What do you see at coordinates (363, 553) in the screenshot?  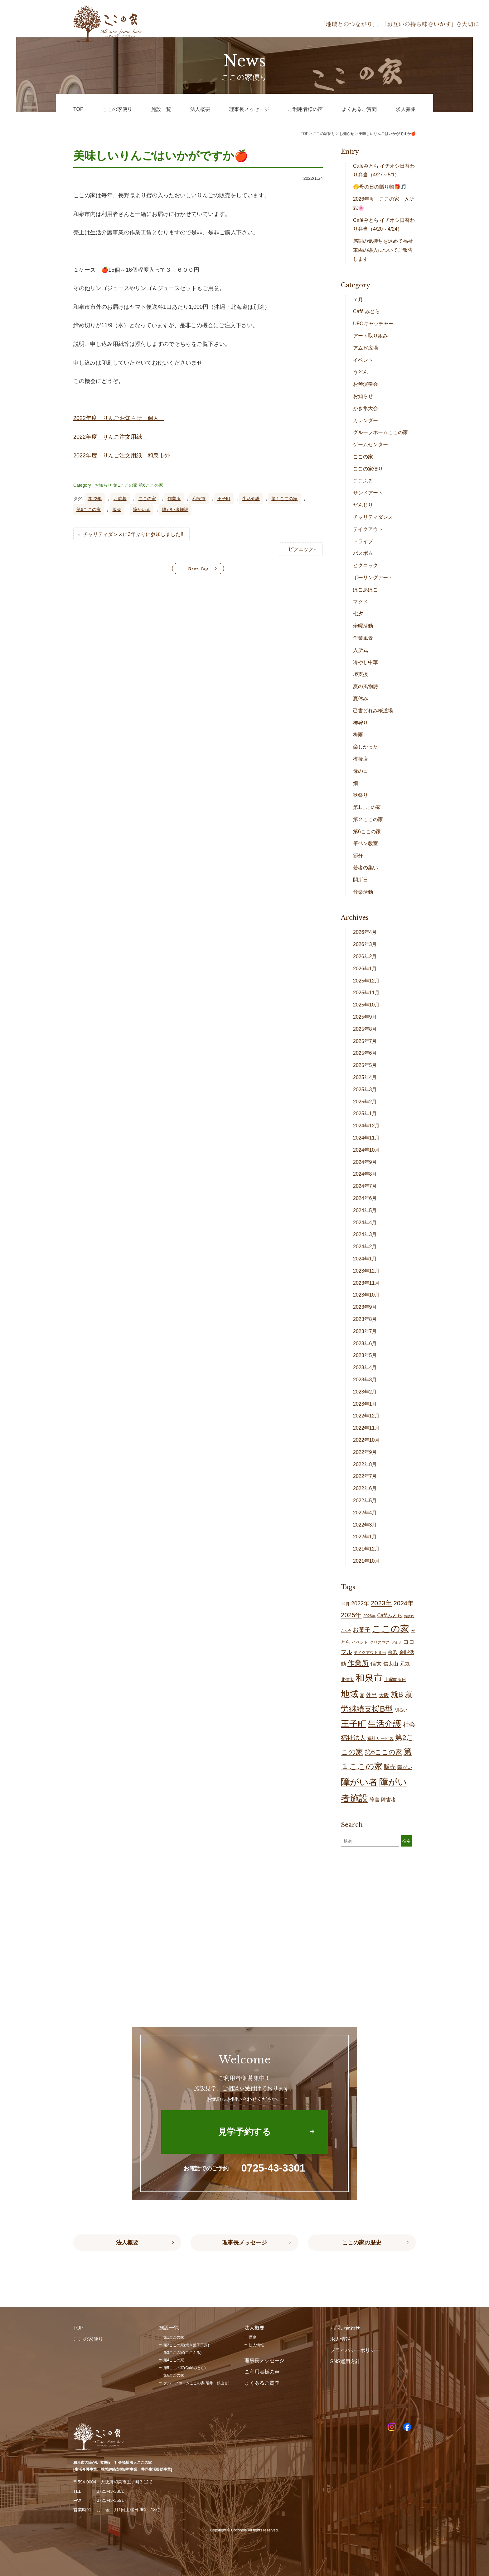 I see `バスボム` at bounding box center [363, 553].